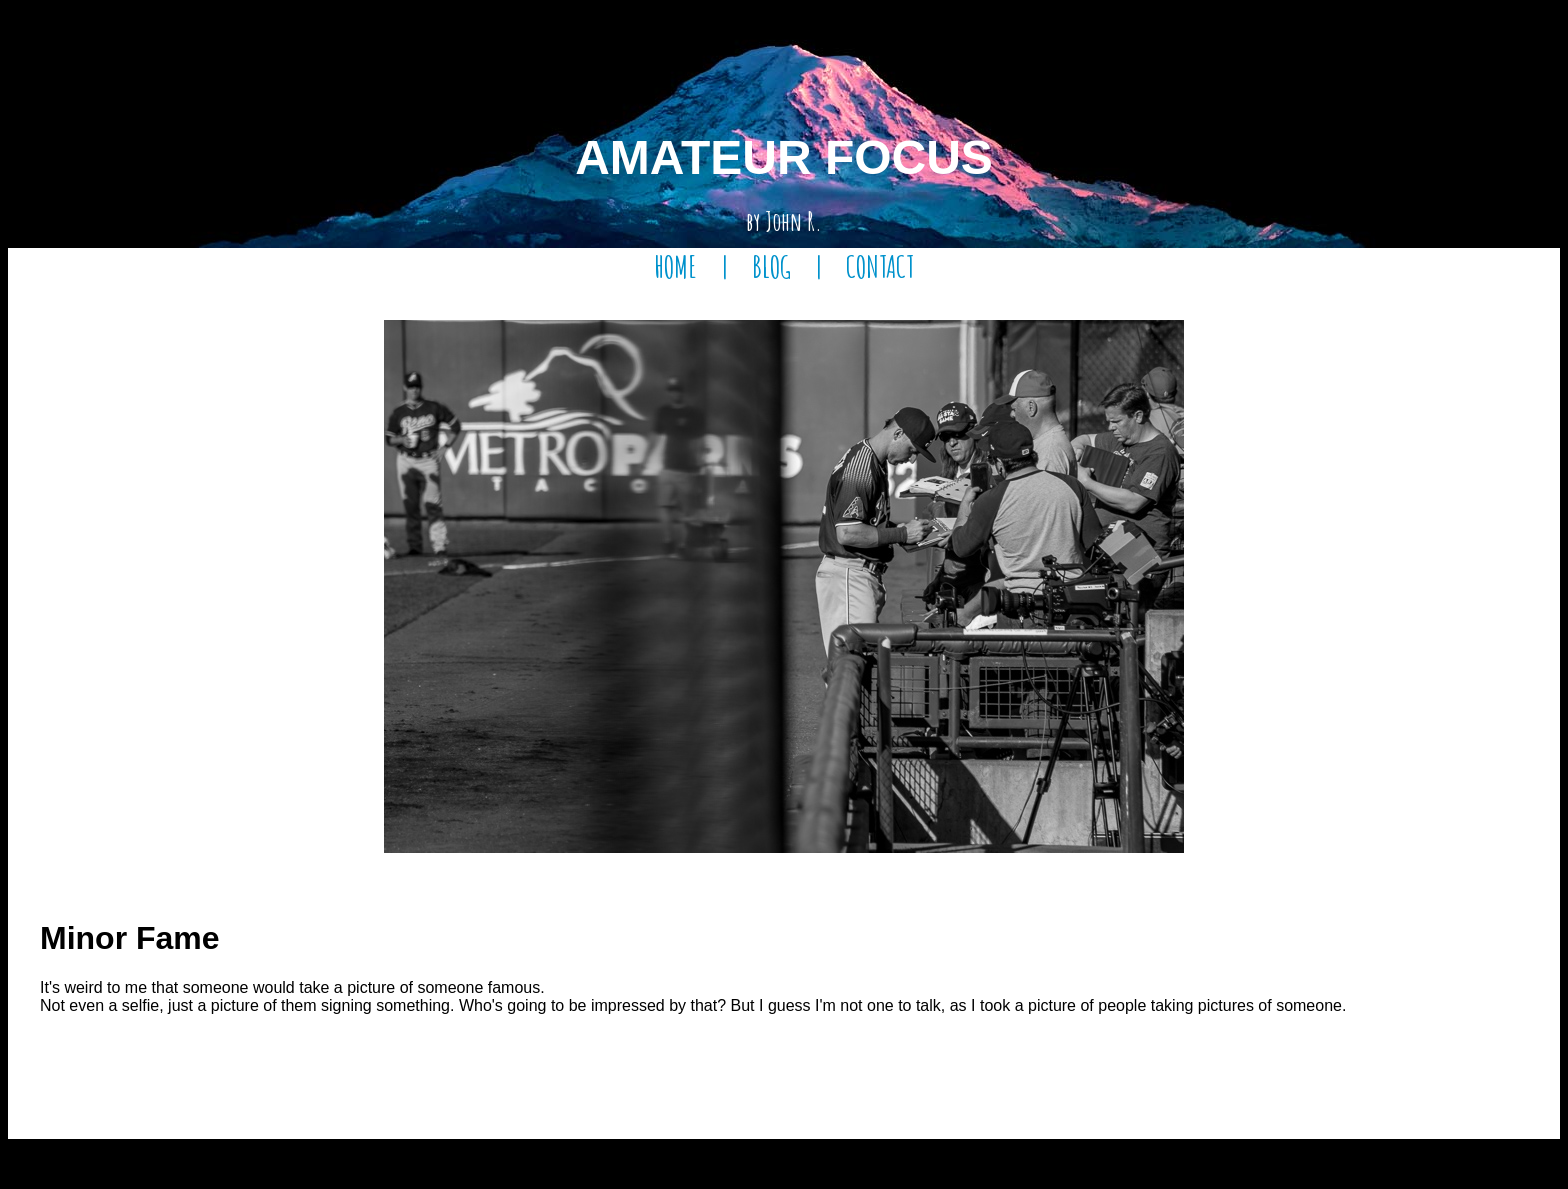 The height and width of the screenshot is (1189, 1568). Describe the element at coordinates (675, 266) in the screenshot. I see `HOME` at that location.